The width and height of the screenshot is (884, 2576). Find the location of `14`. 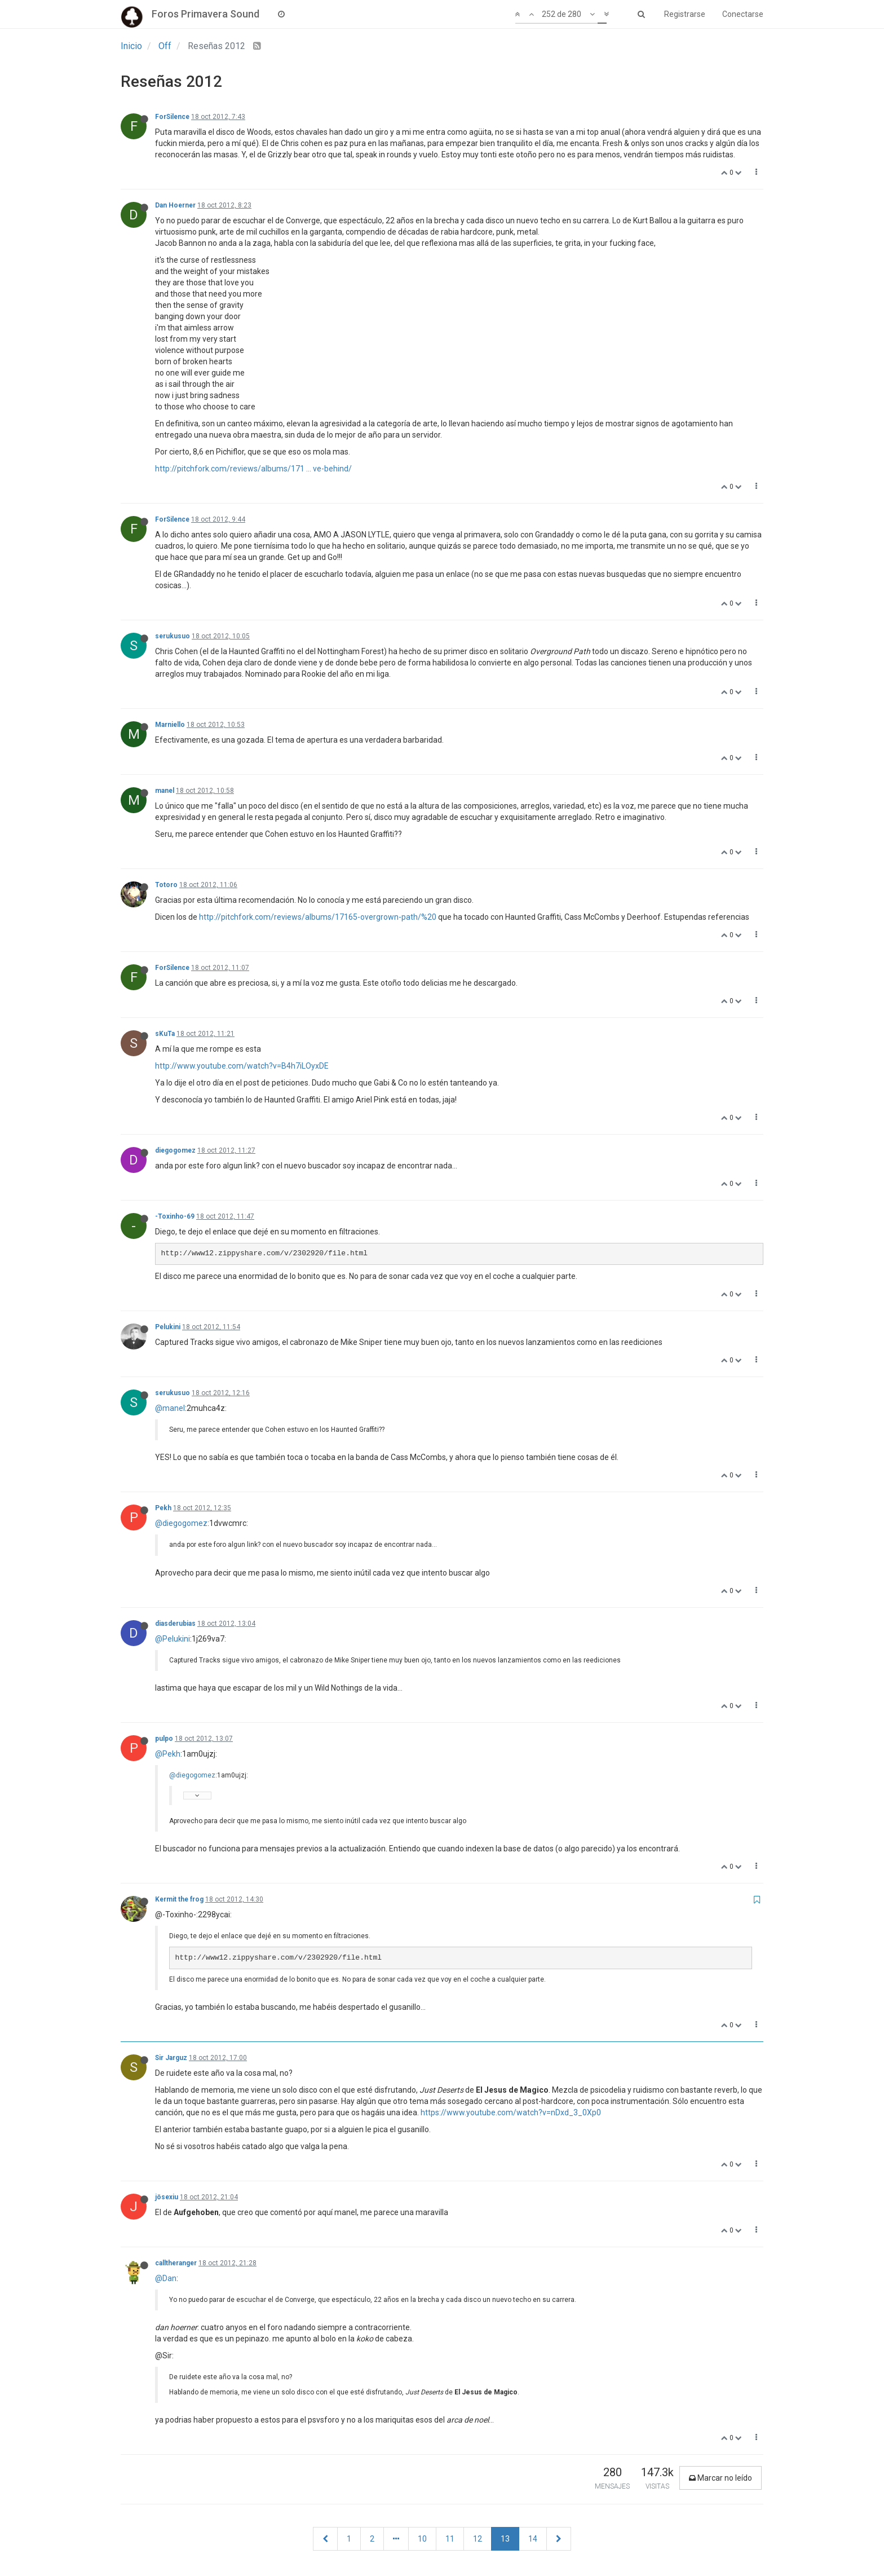

14 is located at coordinates (532, 2538).